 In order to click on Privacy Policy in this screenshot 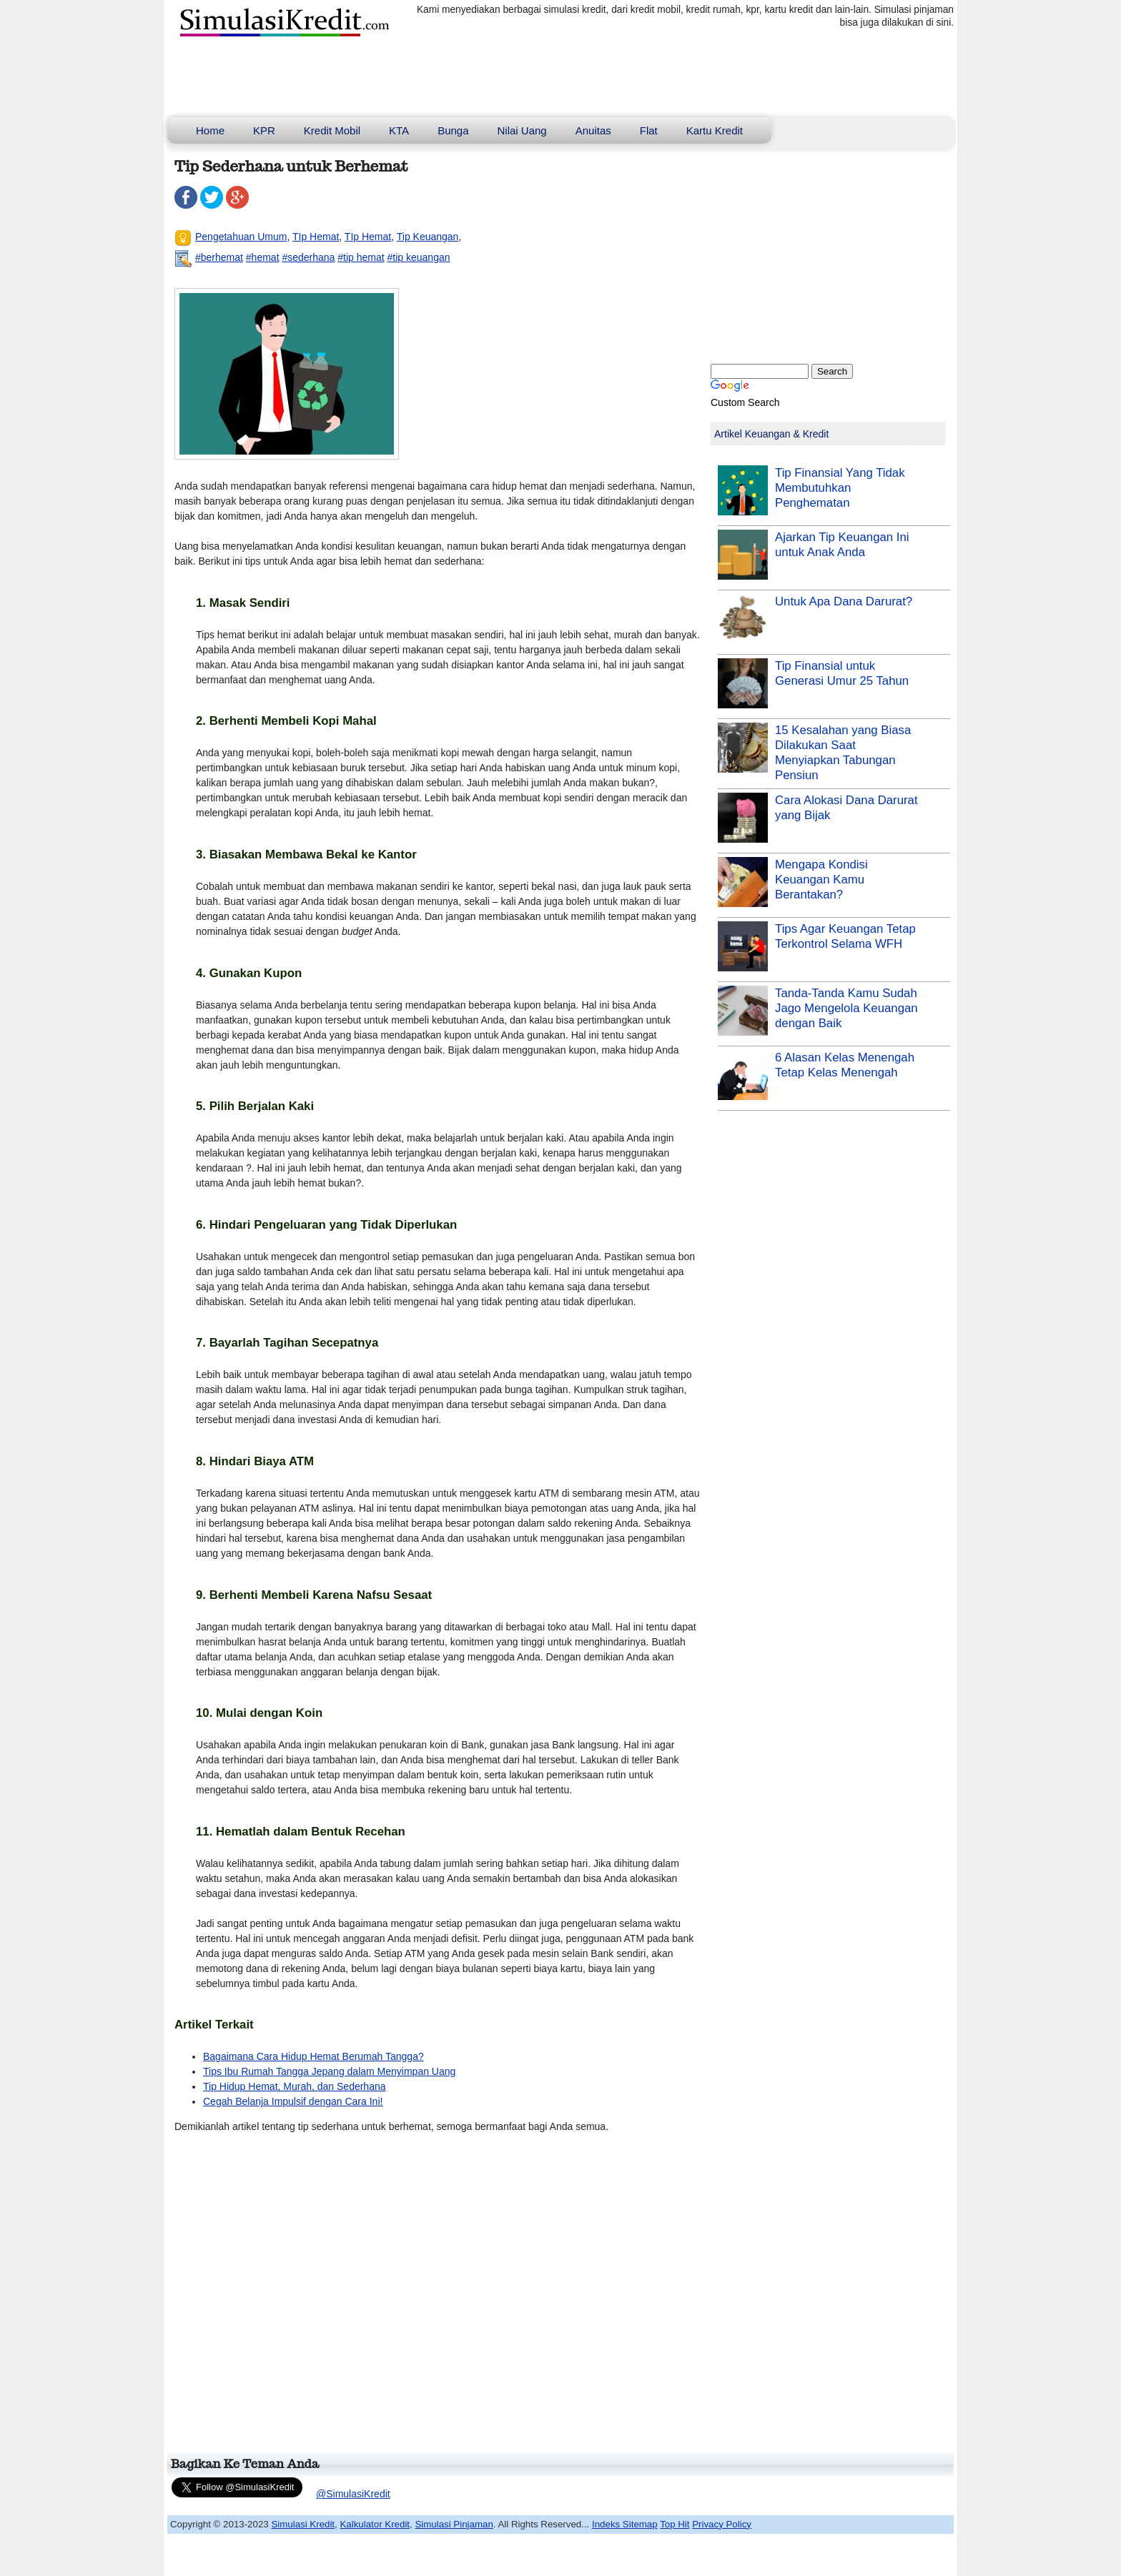, I will do `click(721, 2524)`.